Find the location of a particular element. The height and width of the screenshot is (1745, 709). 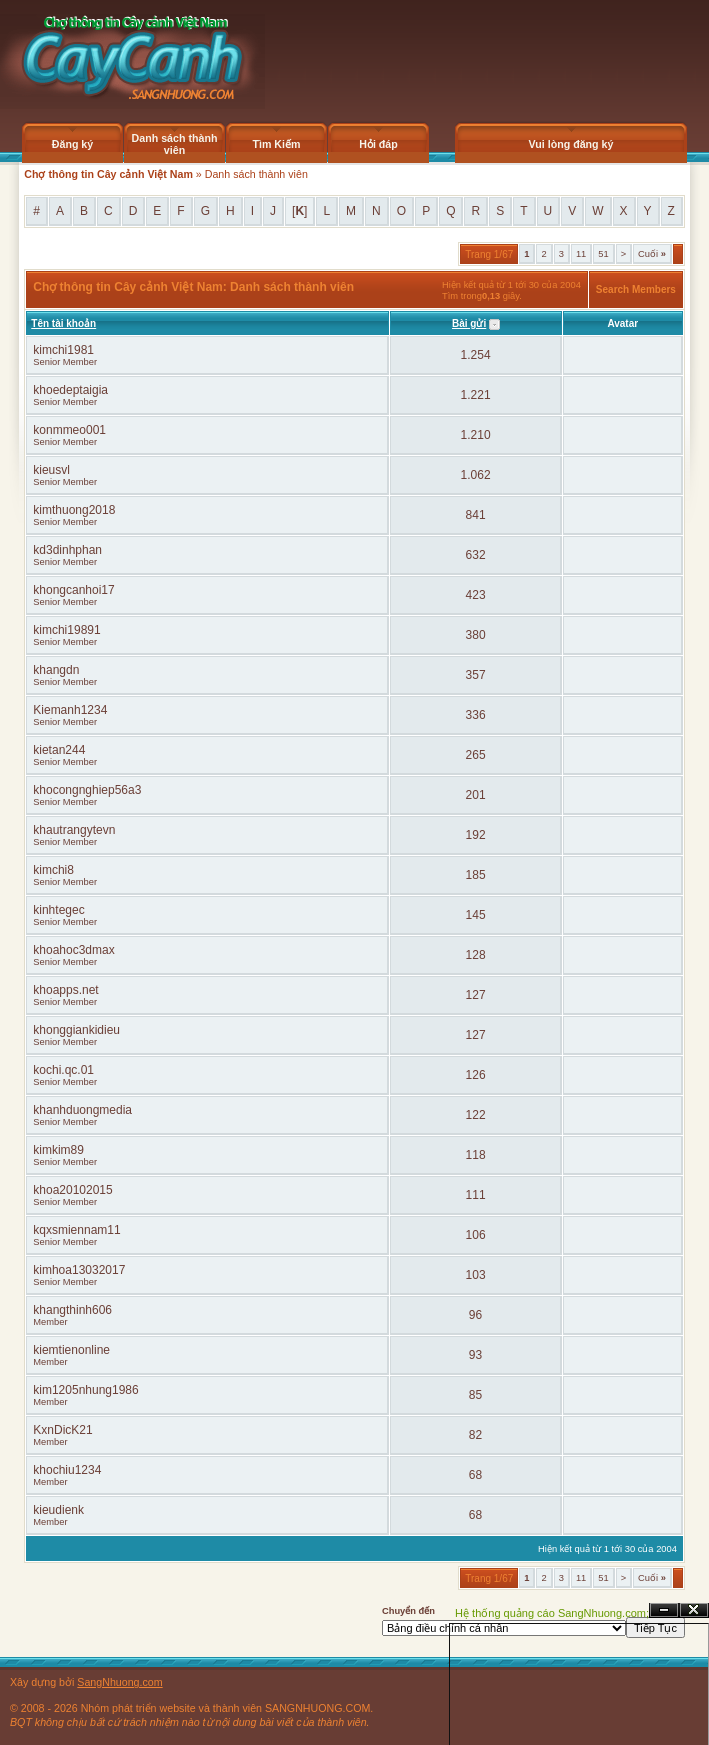

Hỏi đáp is located at coordinates (378, 144).